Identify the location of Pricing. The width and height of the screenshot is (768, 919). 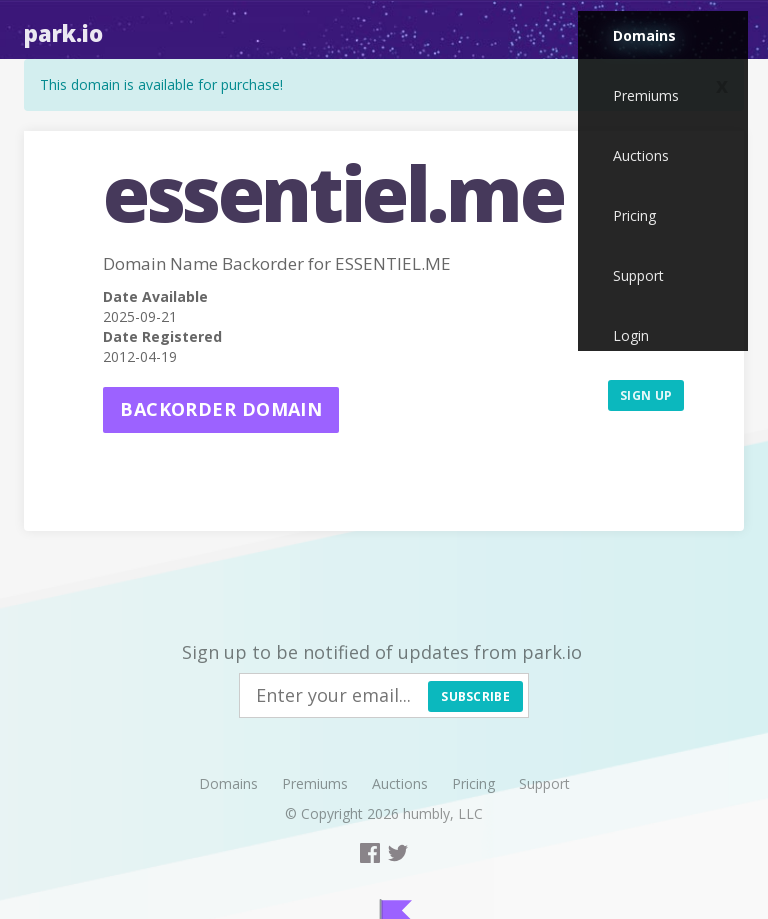
(634, 215).